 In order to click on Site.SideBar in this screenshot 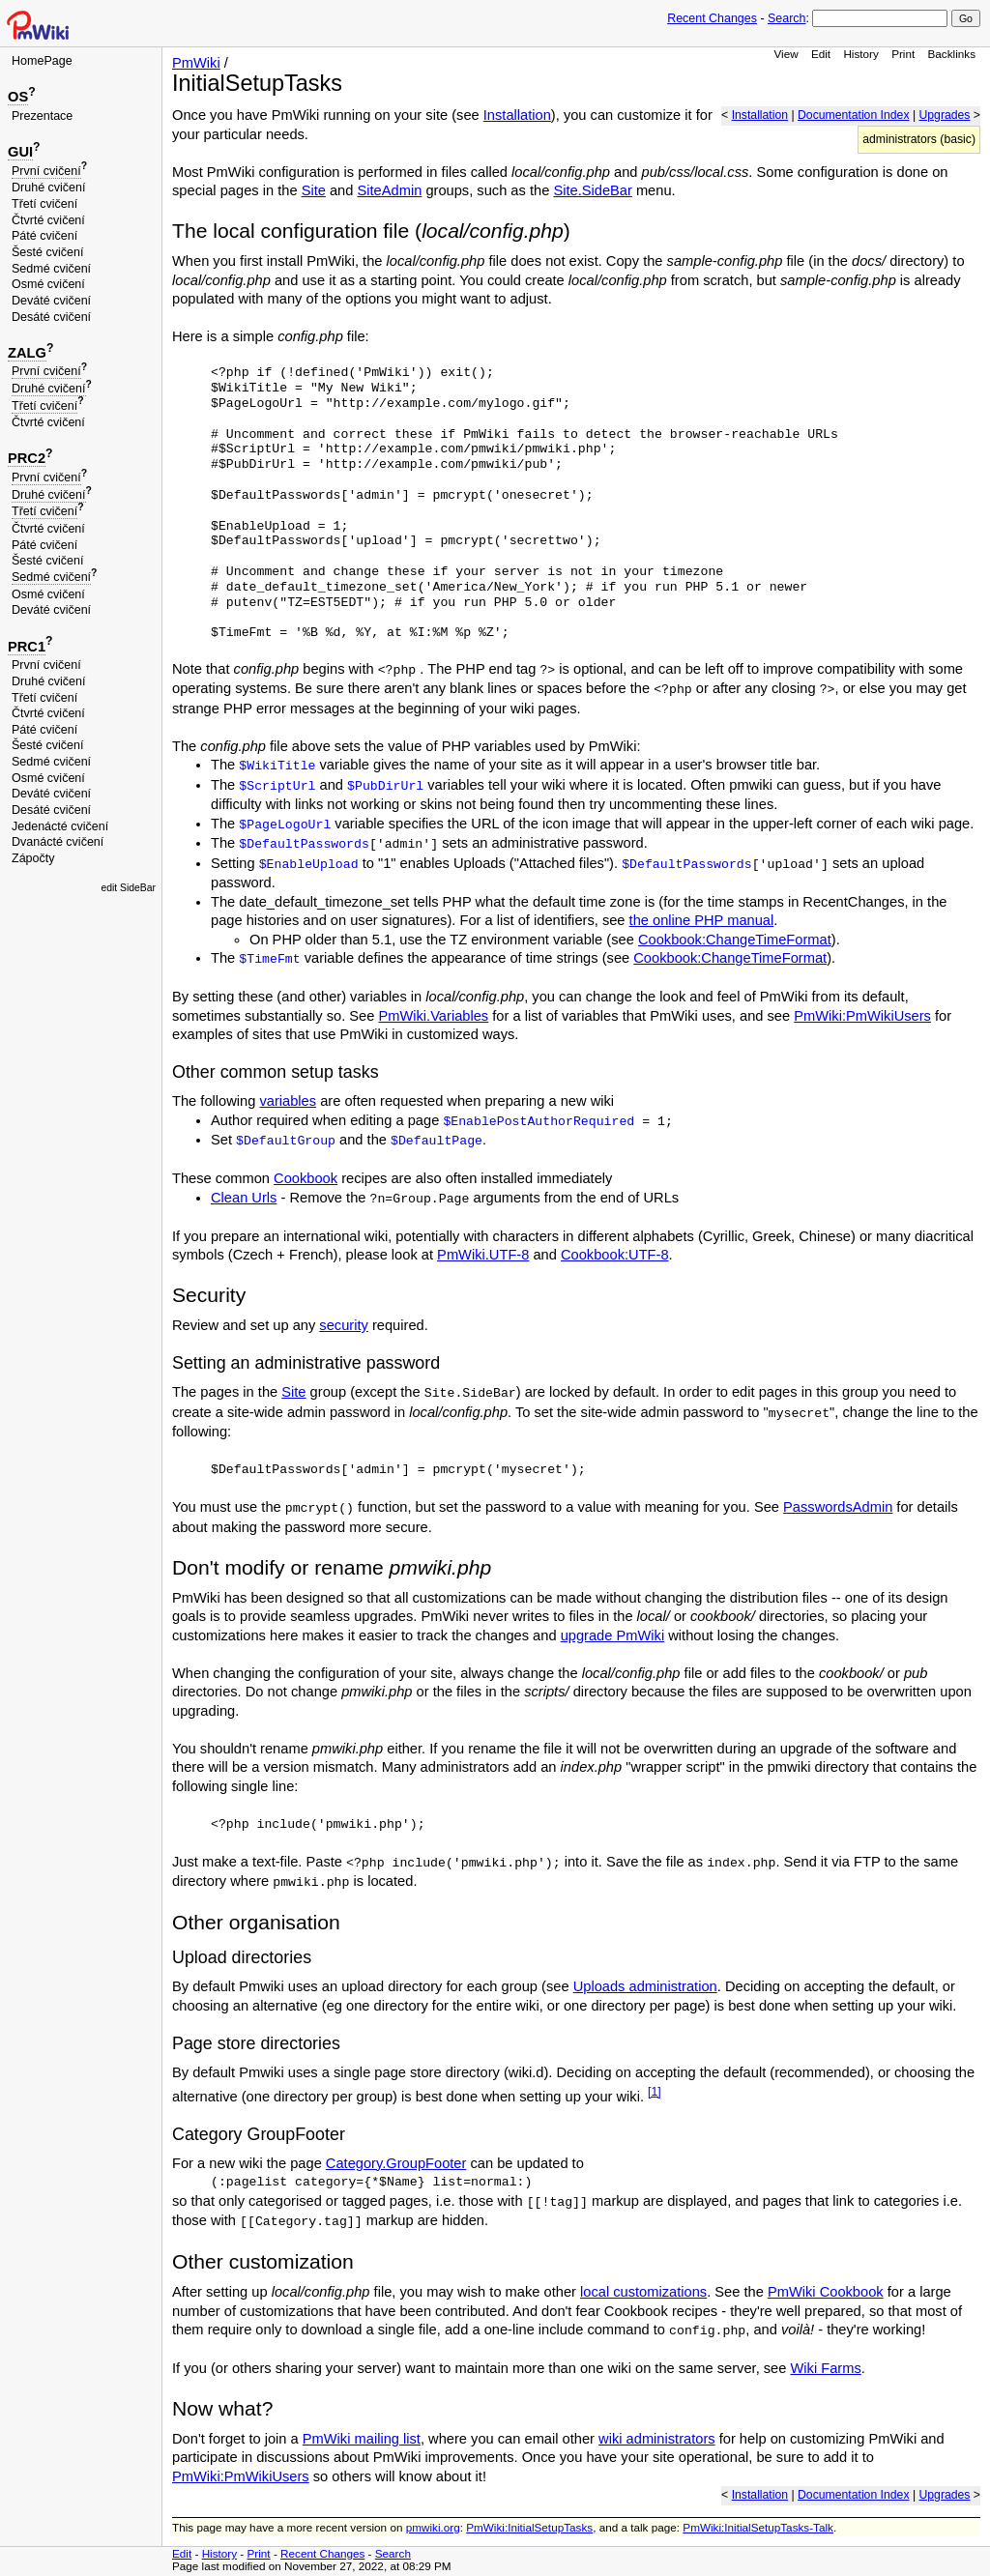, I will do `click(592, 190)`.